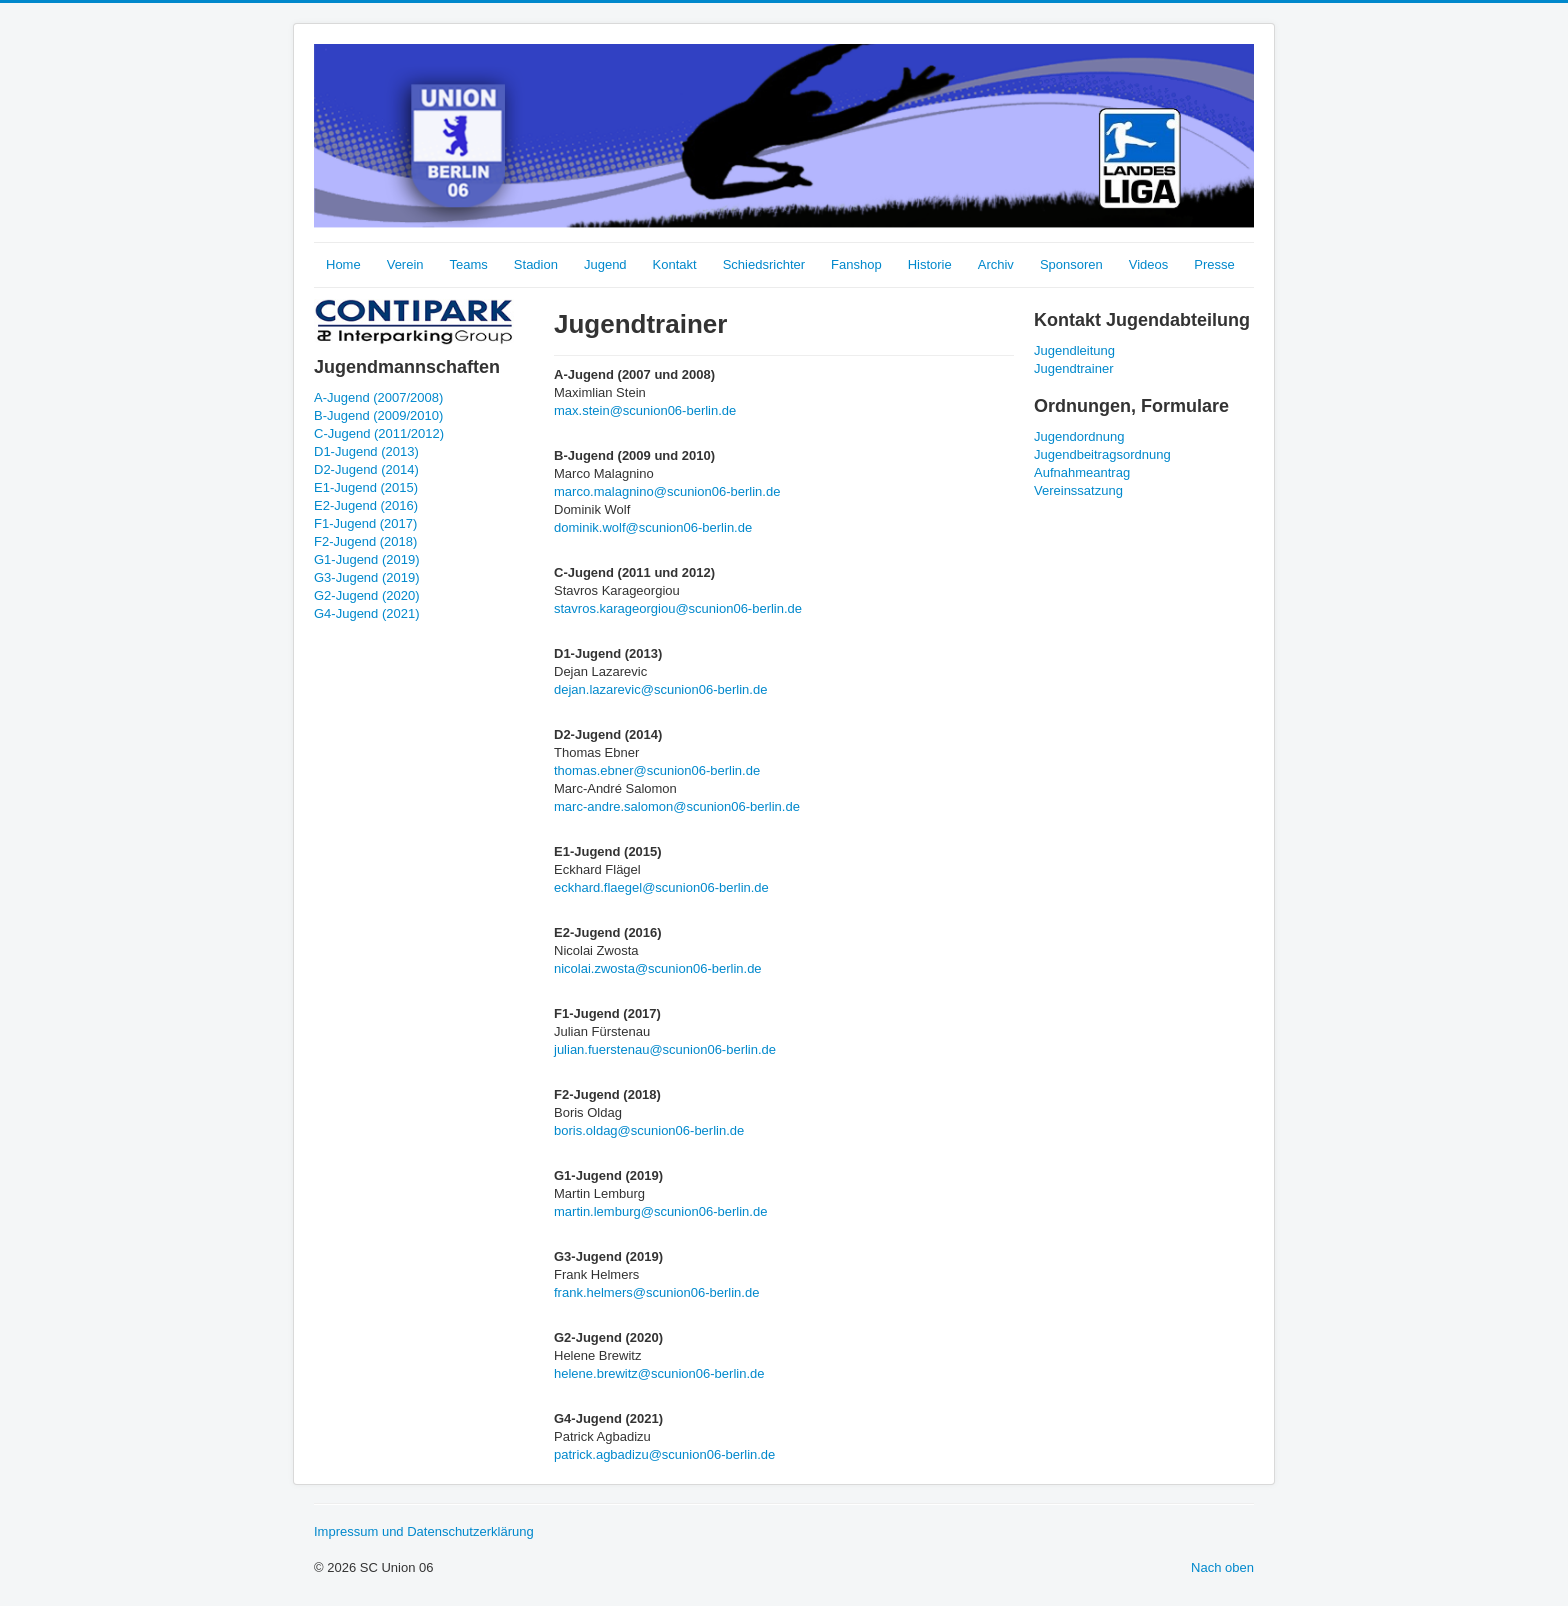  I want to click on marco.malagnino@scunion06-berlin.de, so click(667, 491).